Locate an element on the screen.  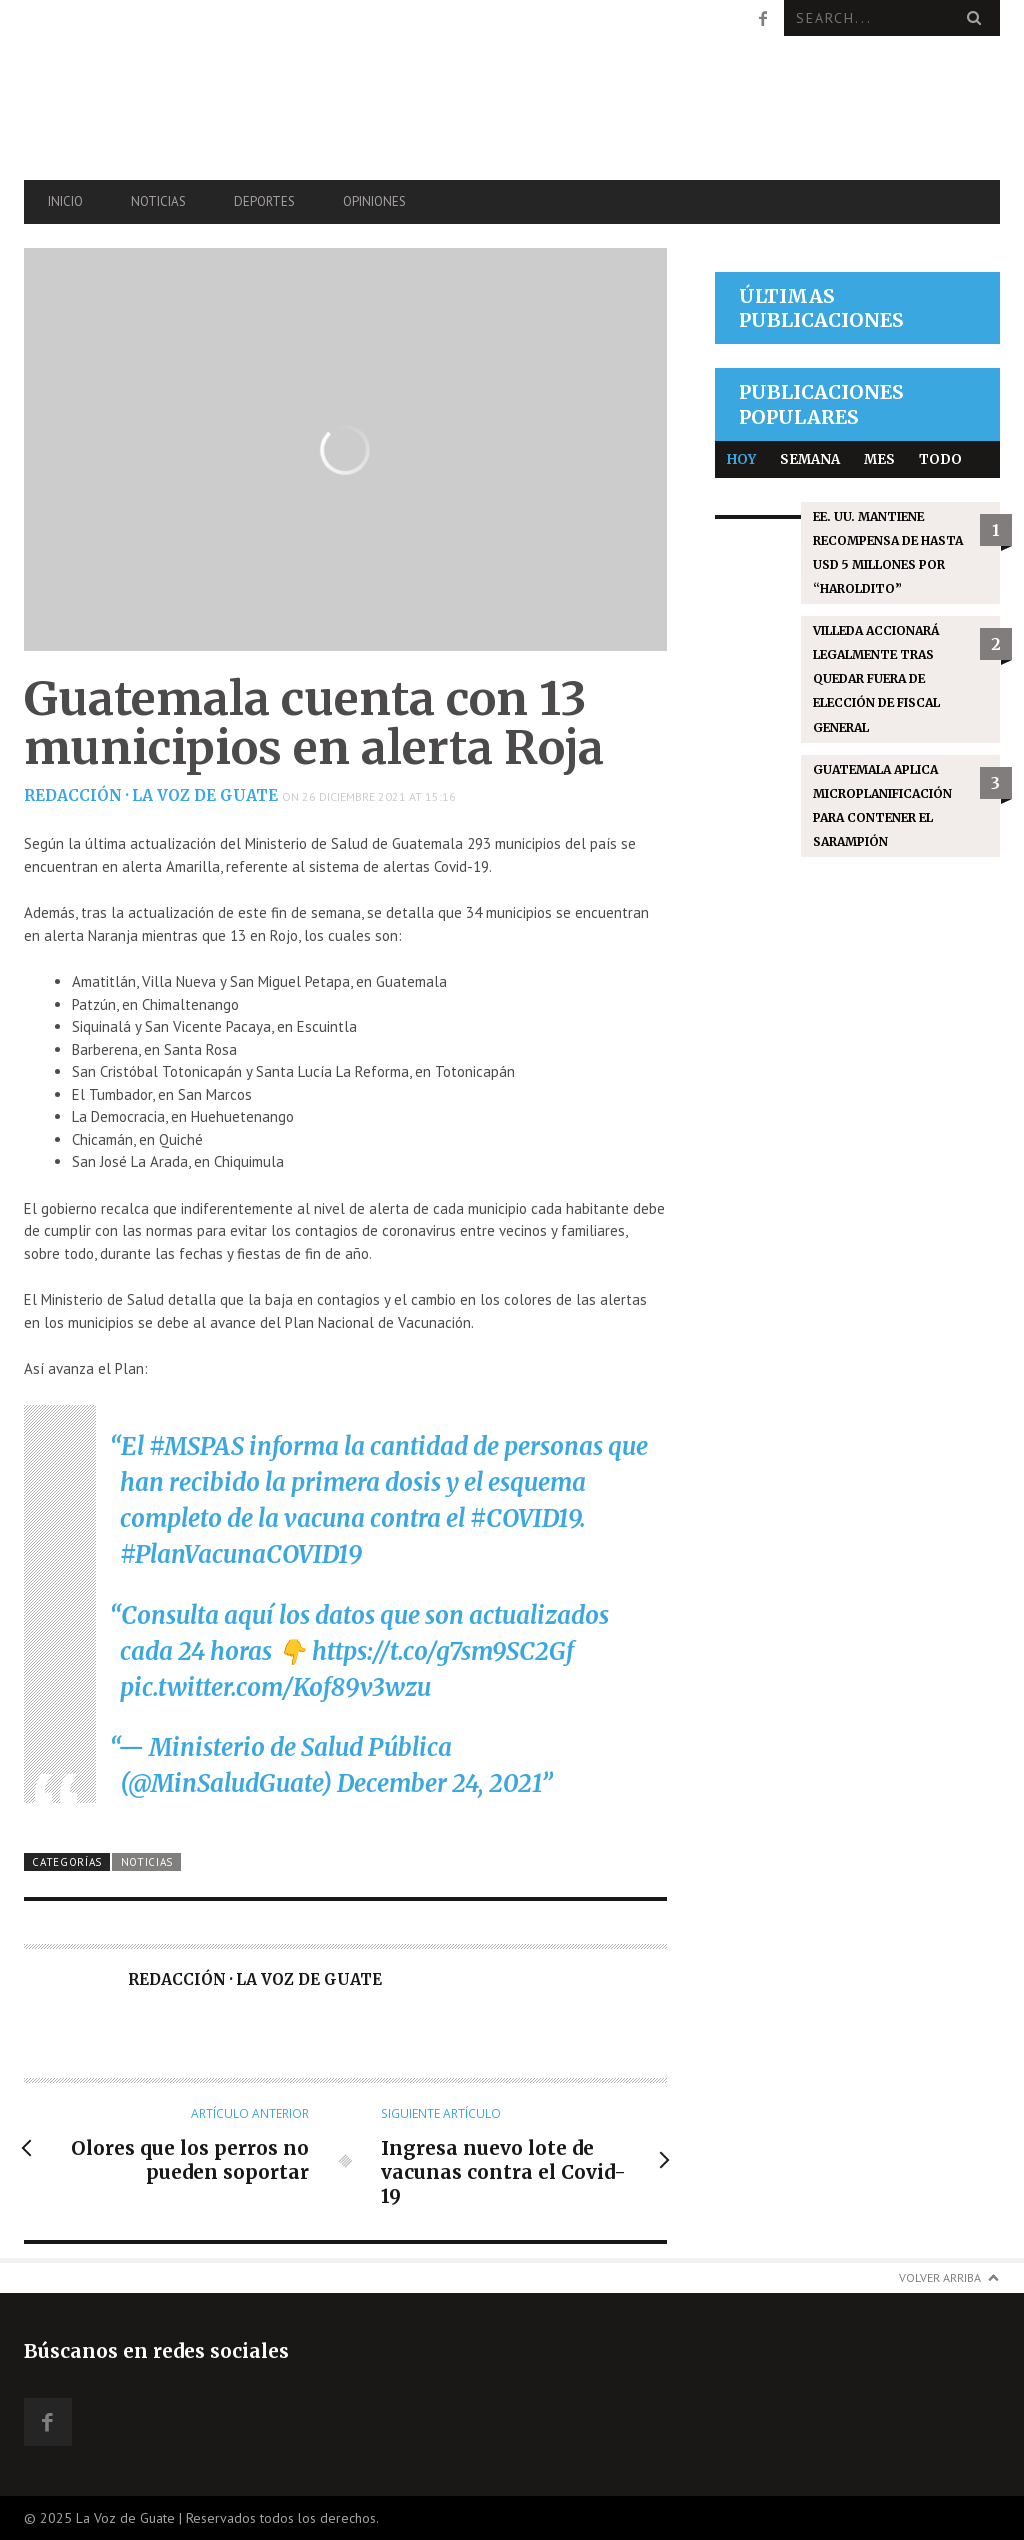
Mes is located at coordinates (879, 459).